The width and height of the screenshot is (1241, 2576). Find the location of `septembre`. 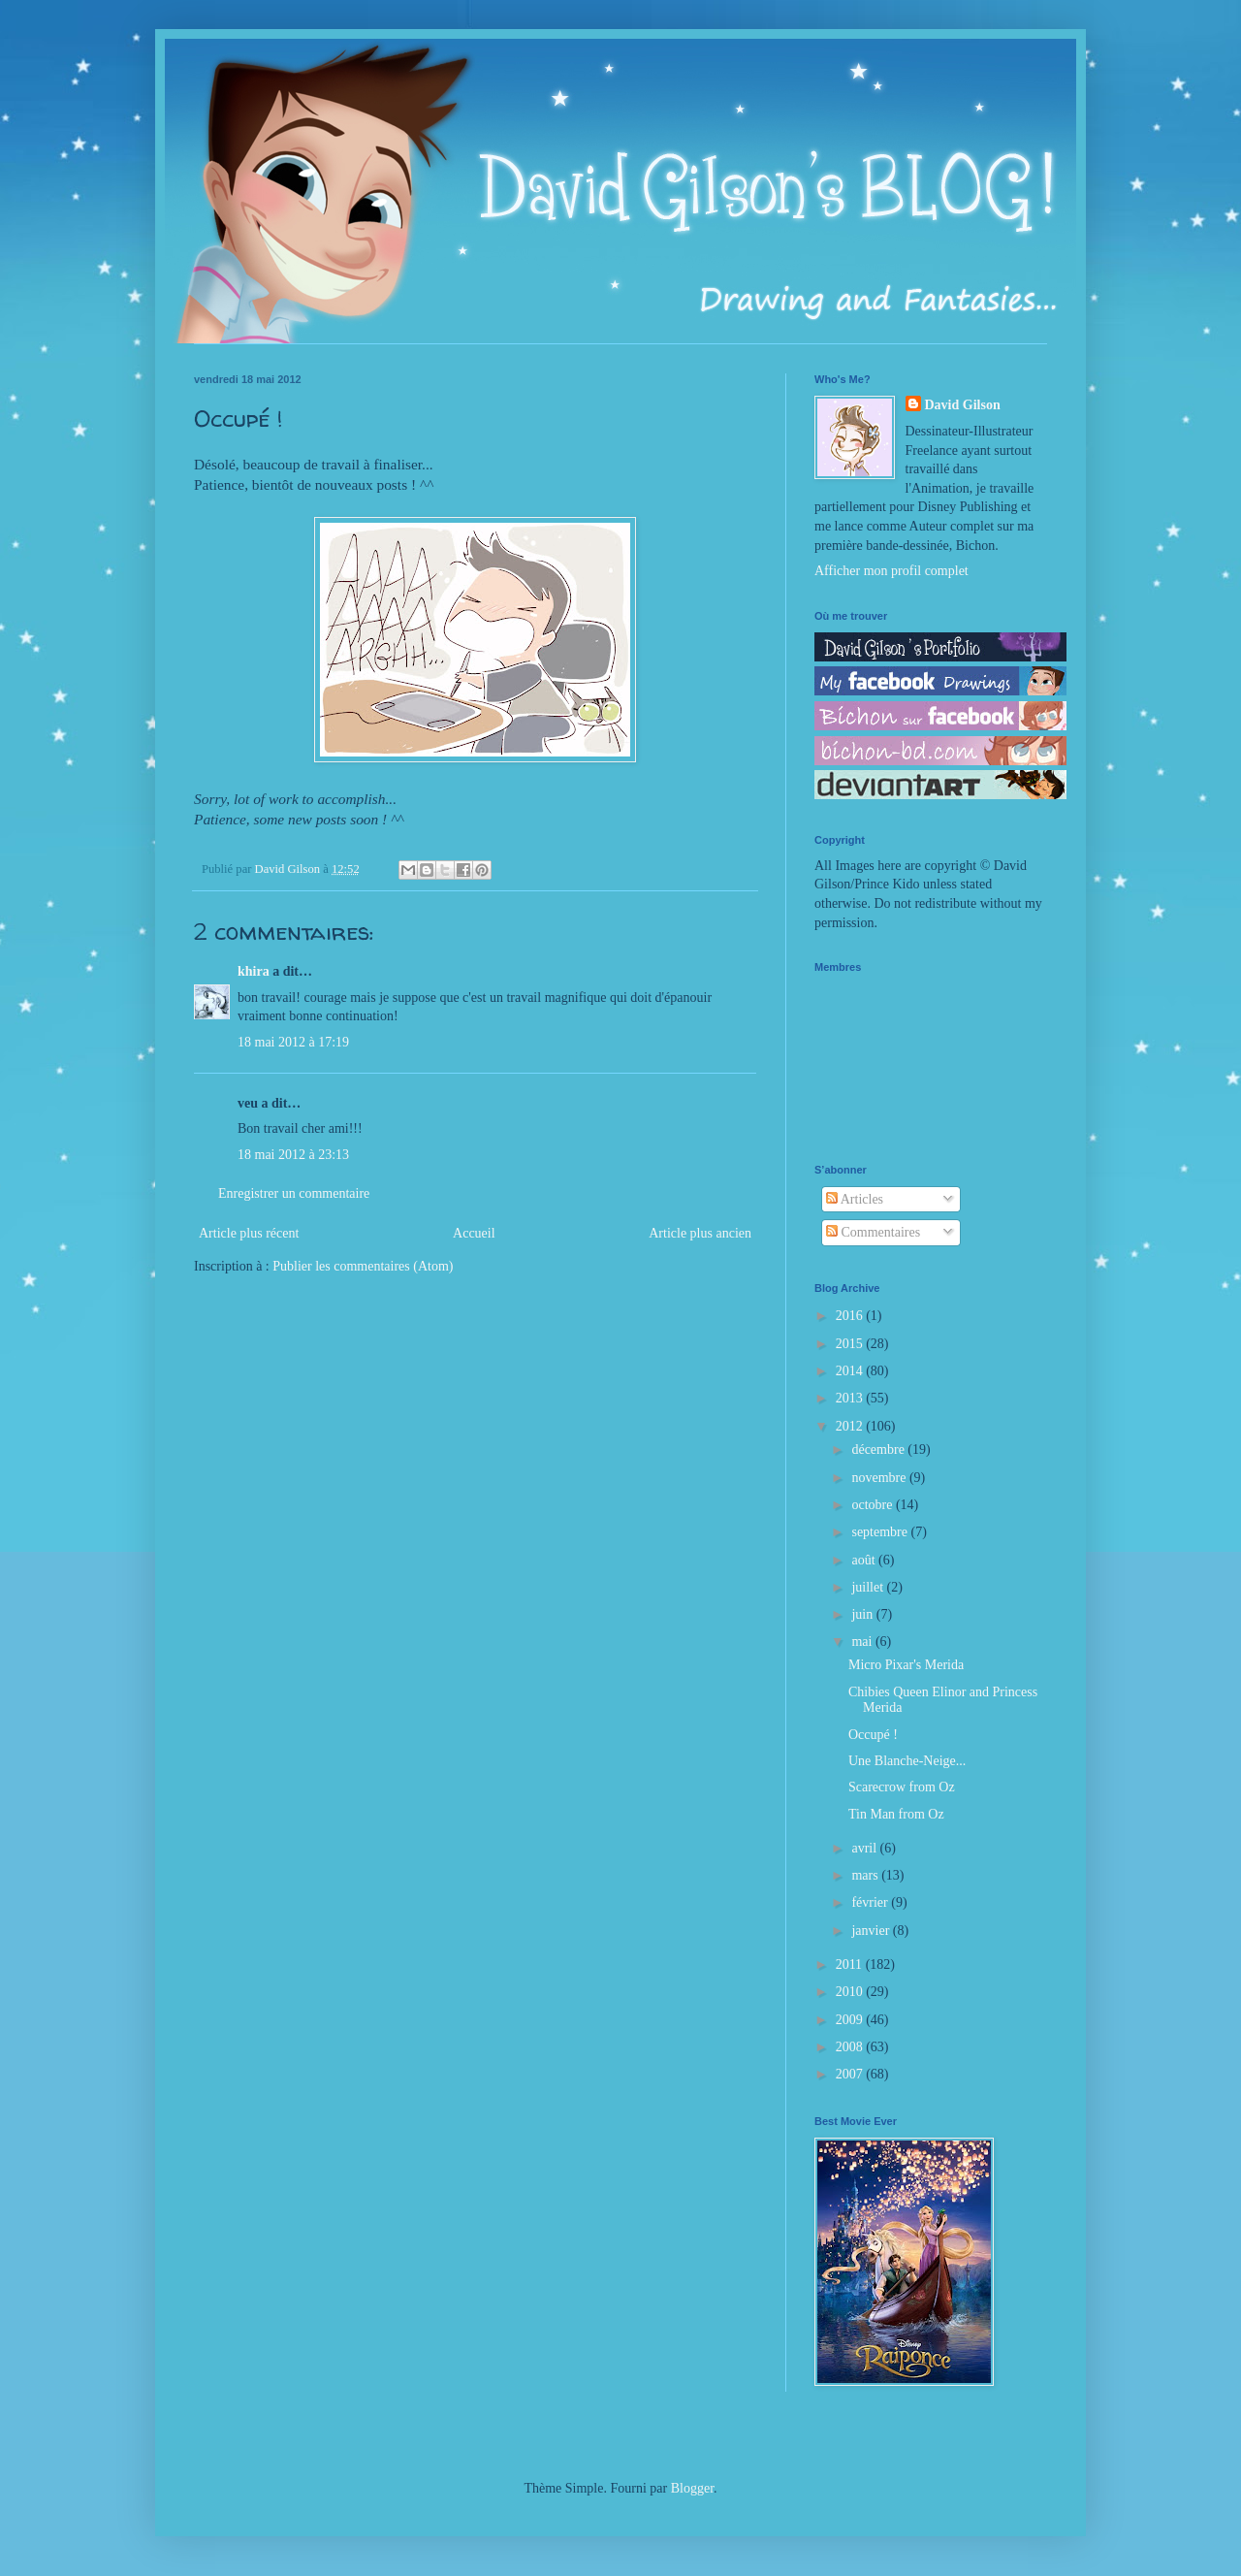

septembre is located at coordinates (880, 1532).